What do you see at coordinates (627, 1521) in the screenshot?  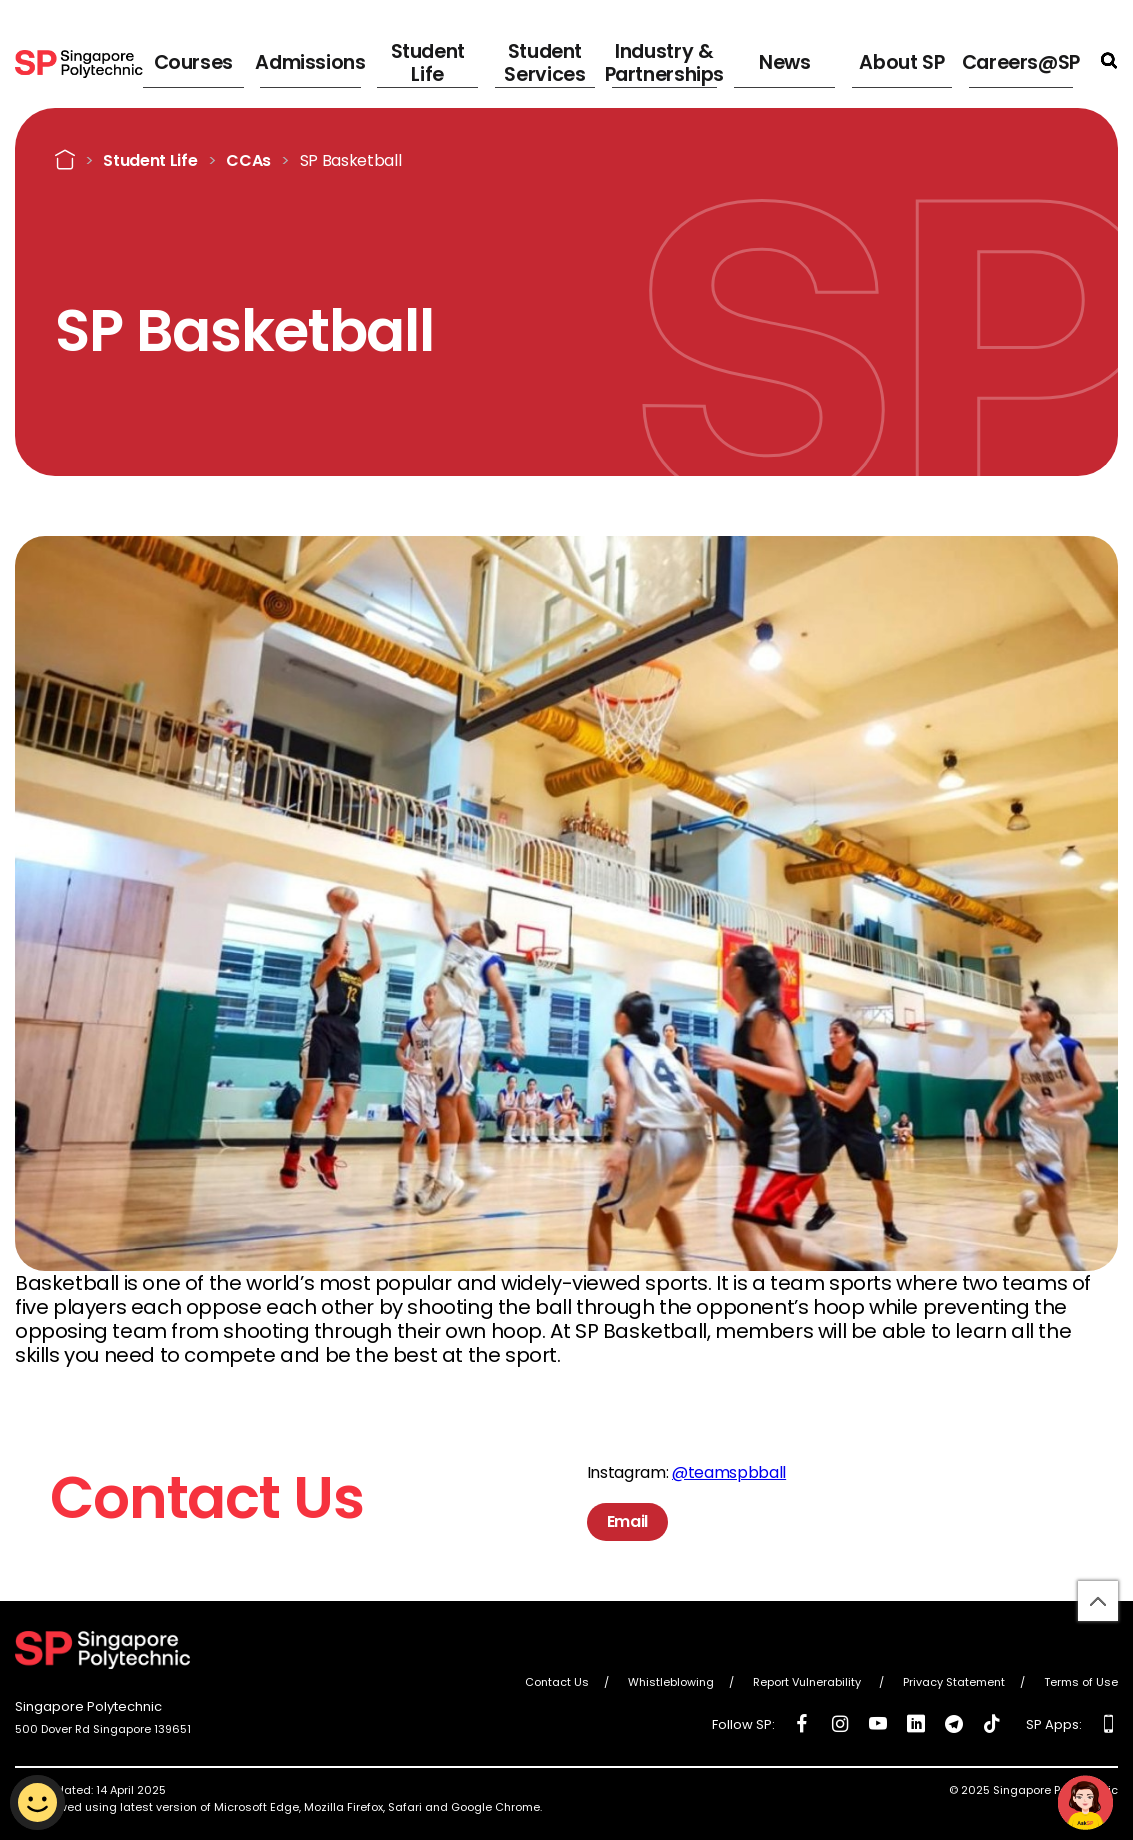 I see `Email` at bounding box center [627, 1521].